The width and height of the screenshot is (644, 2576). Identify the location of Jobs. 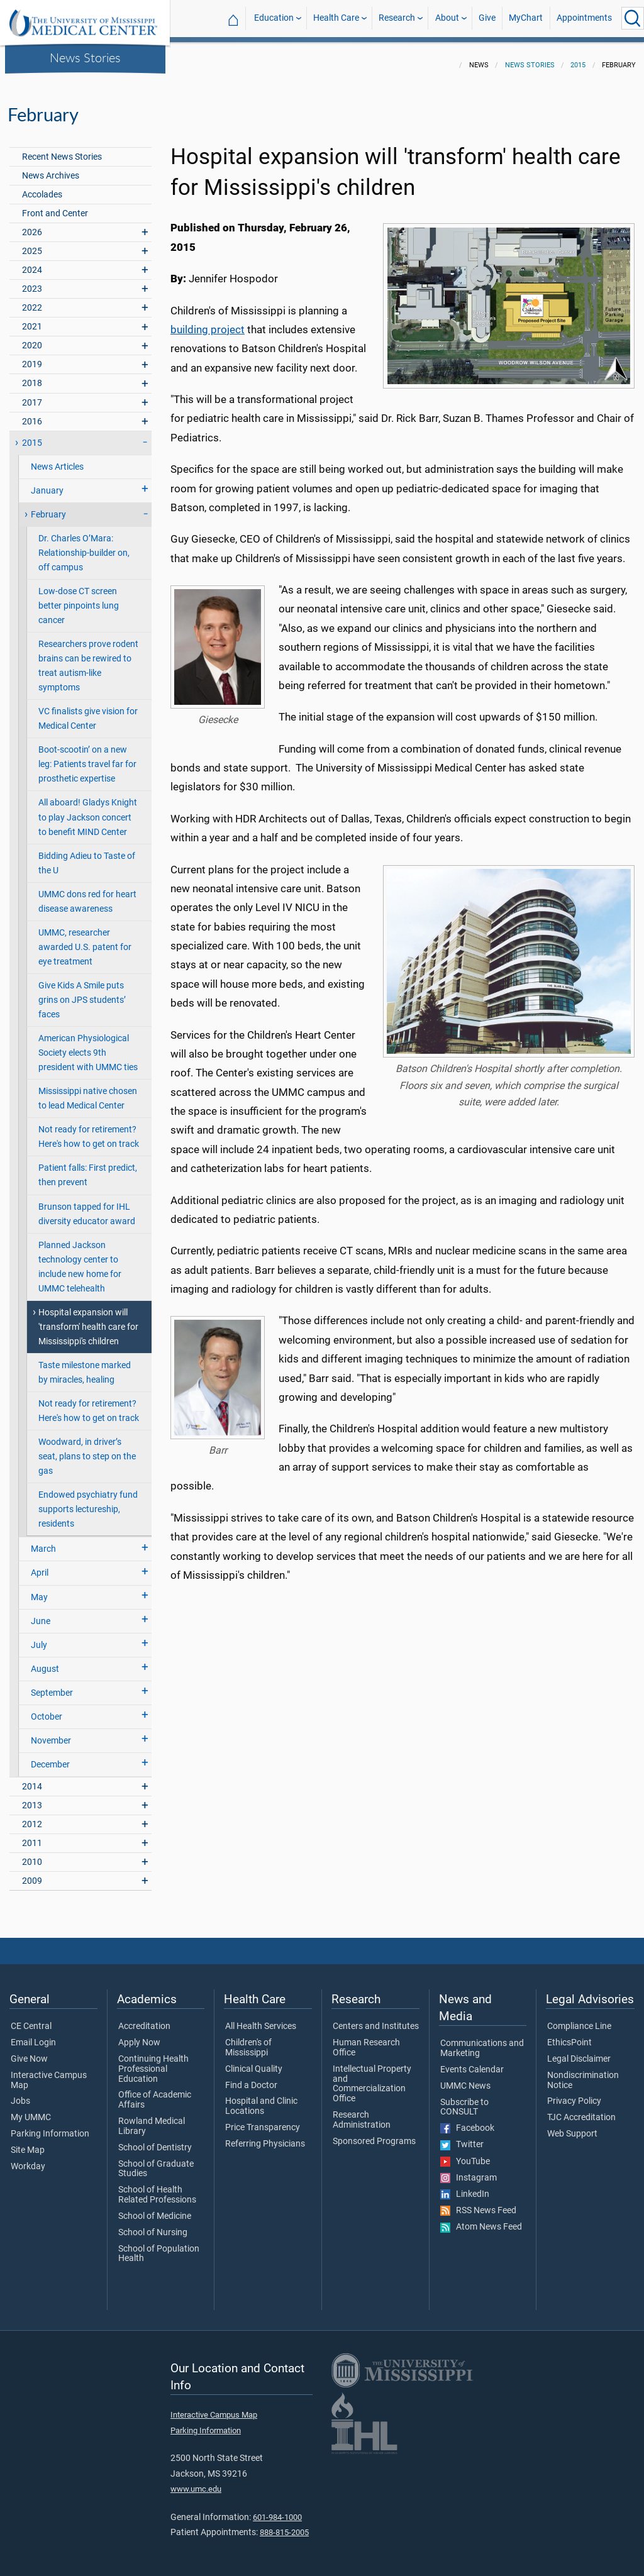
(20, 2094).